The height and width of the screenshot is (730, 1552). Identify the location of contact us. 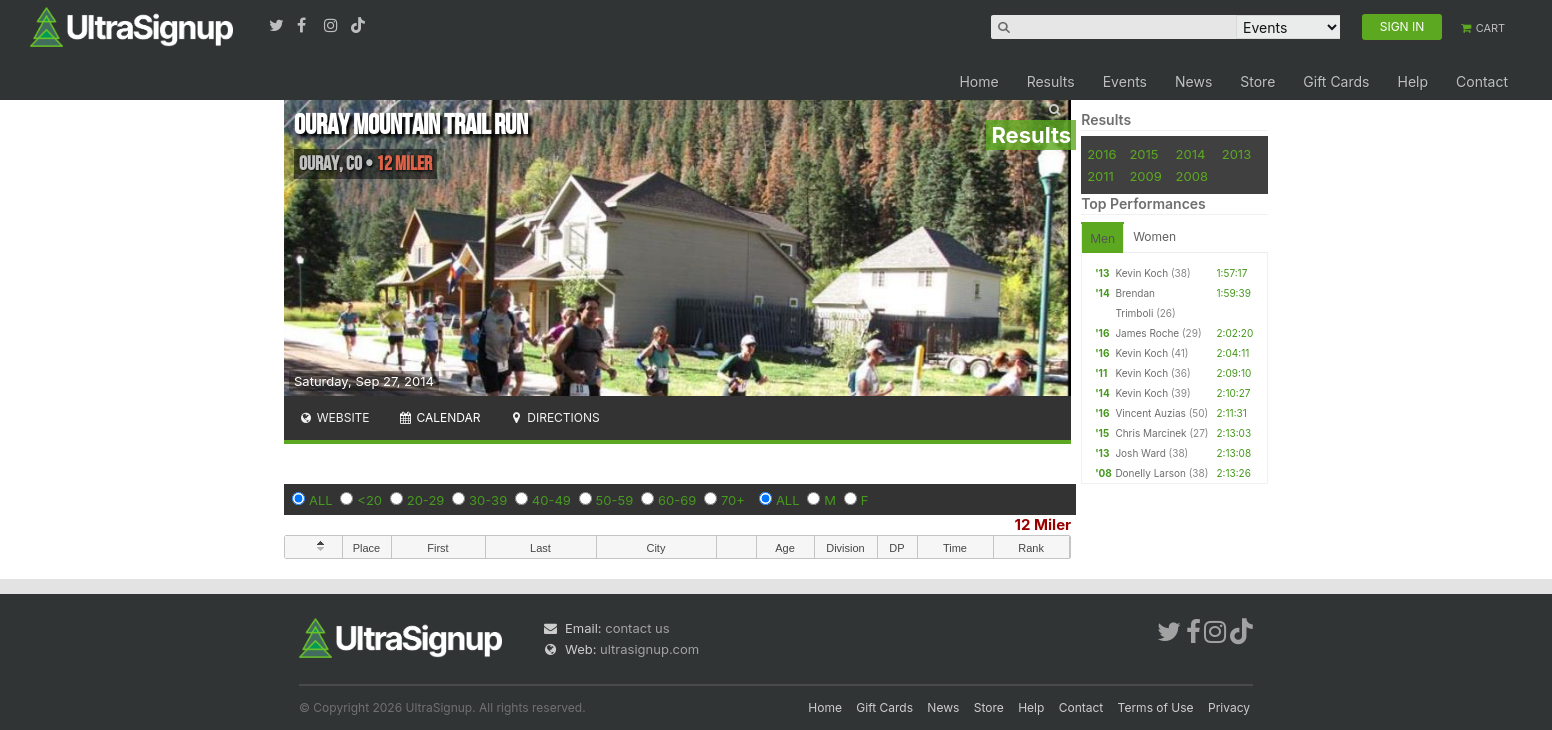
(637, 628).